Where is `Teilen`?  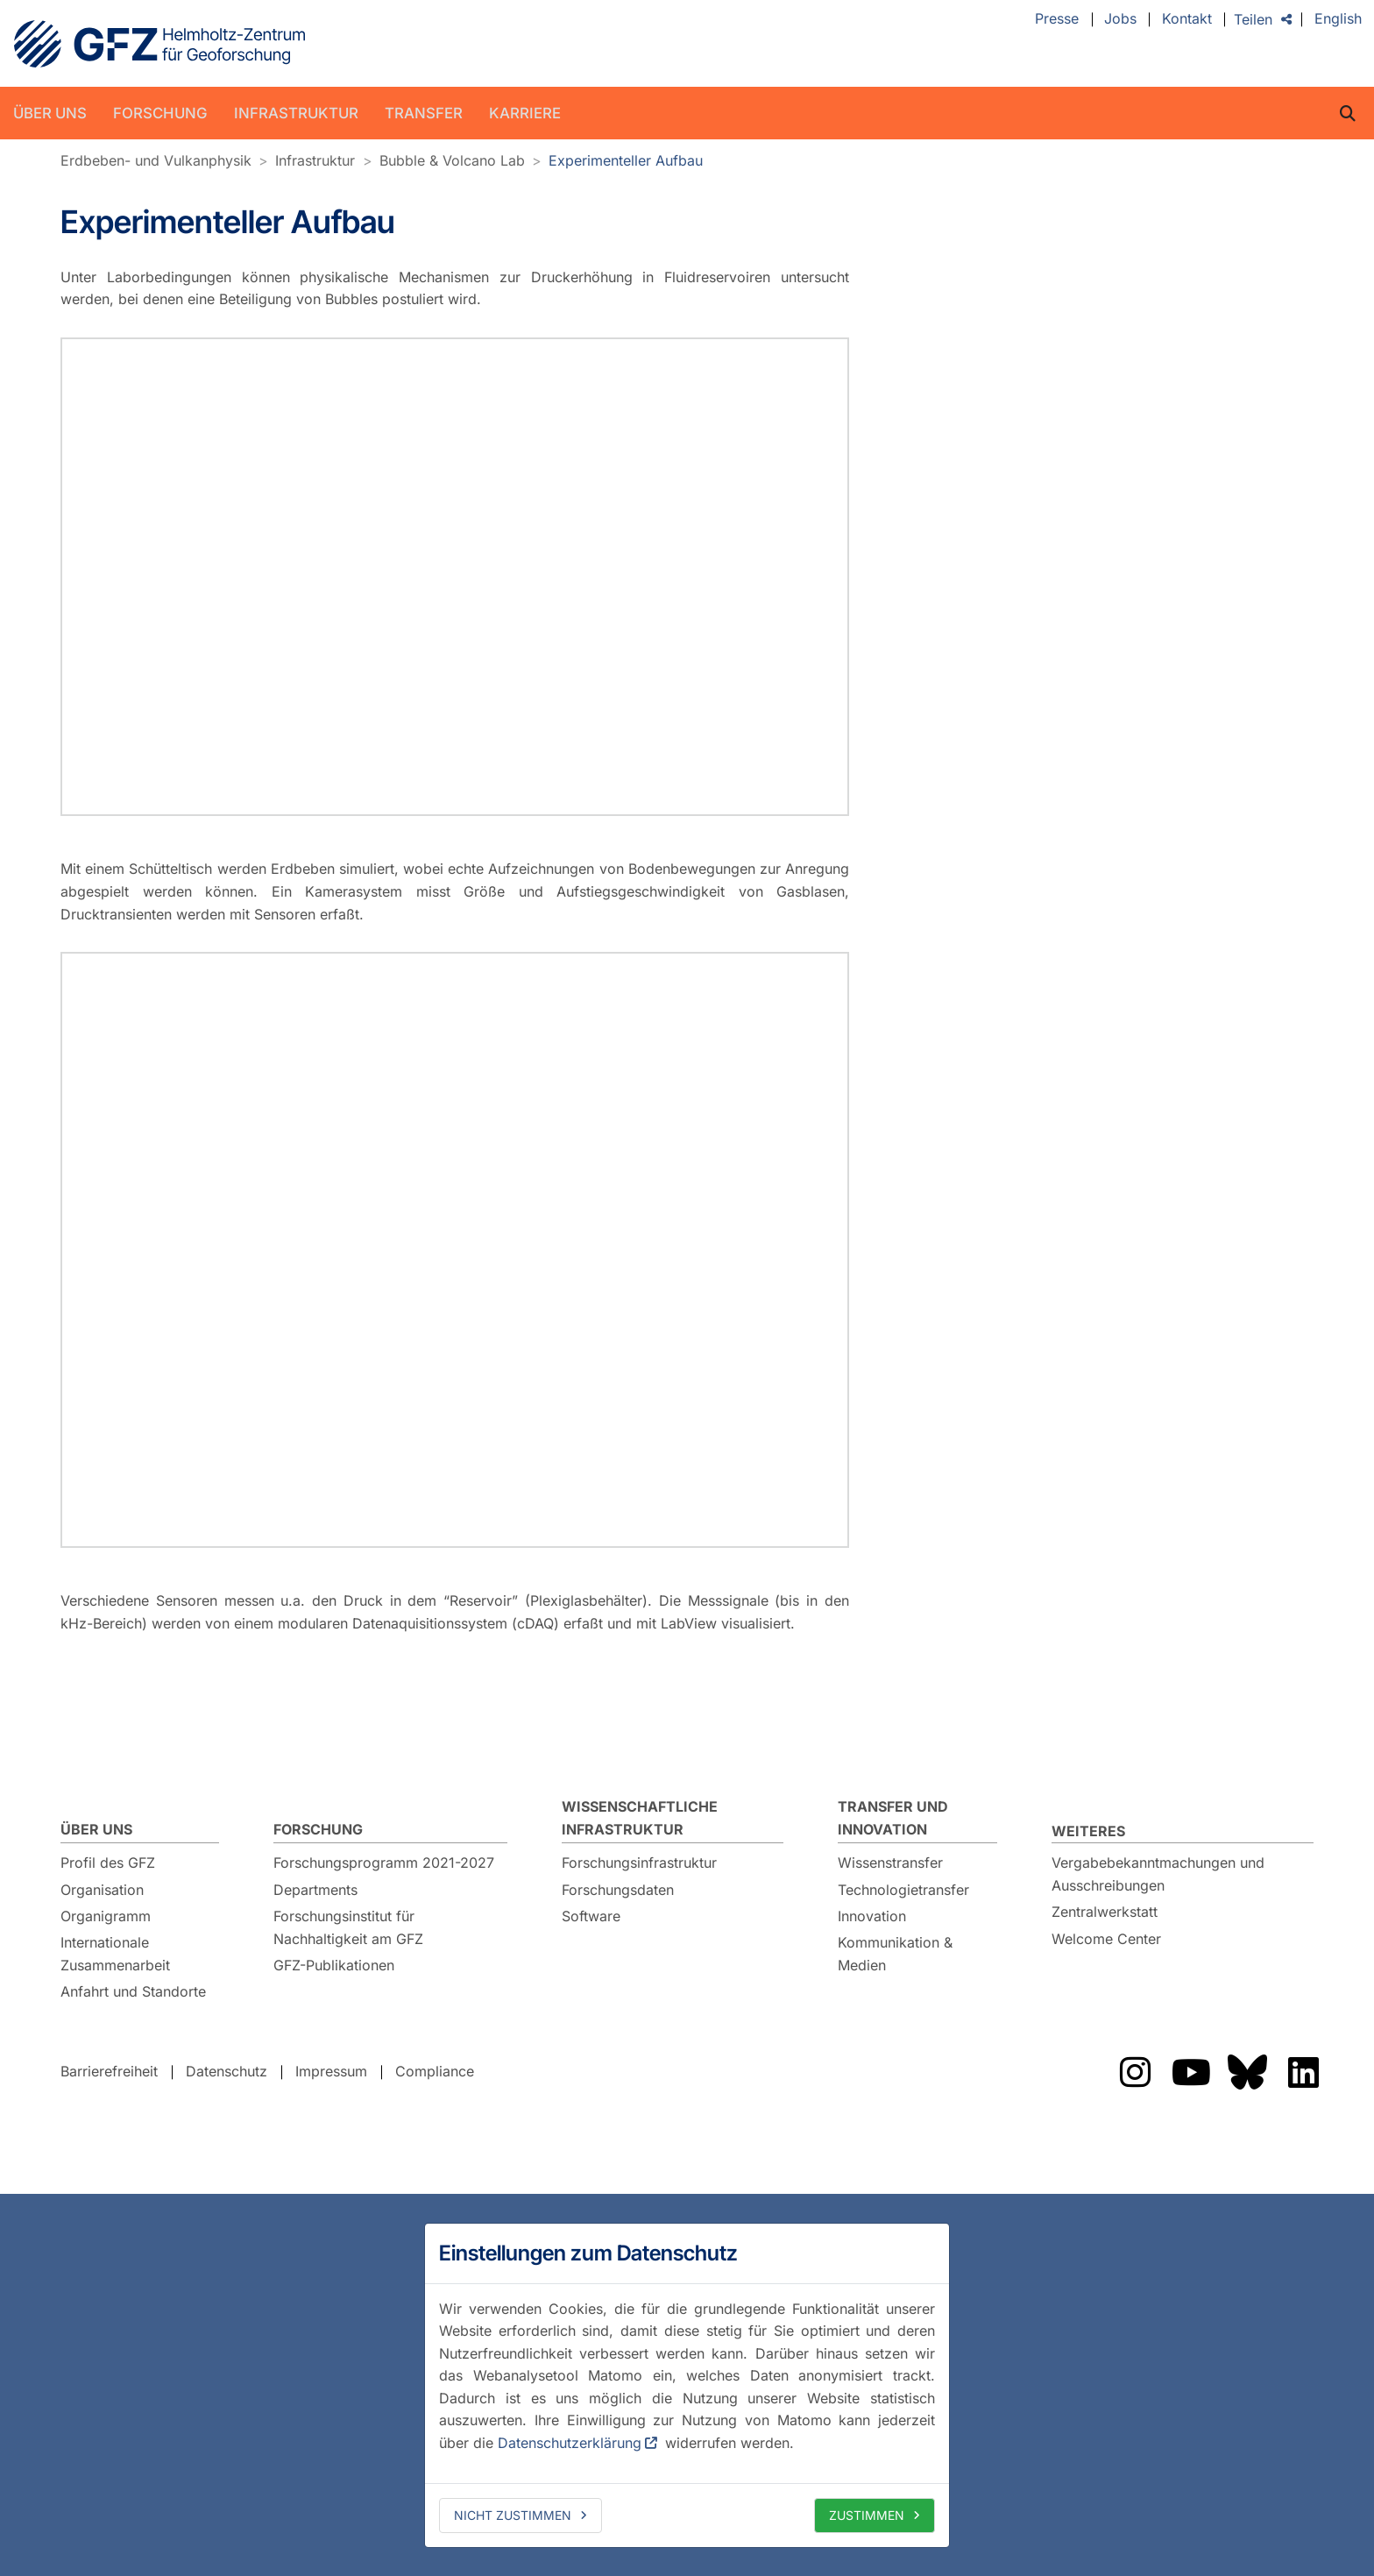 Teilen is located at coordinates (1253, 19).